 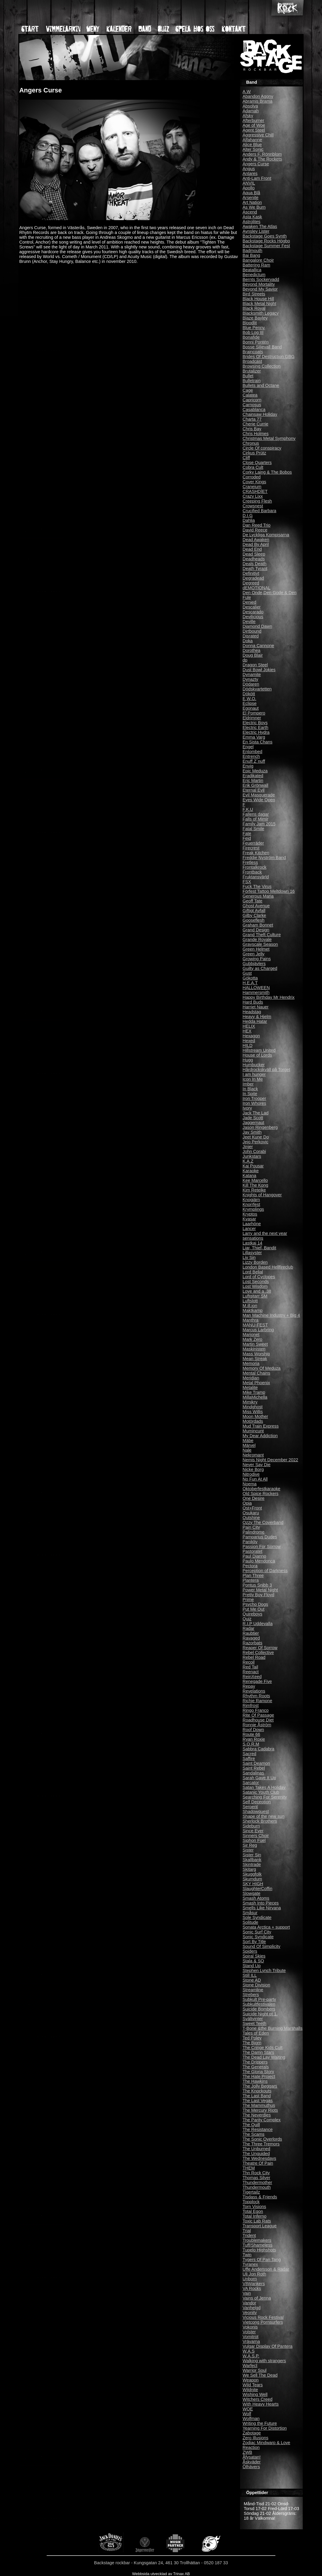 What do you see at coordinates (254, 207) in the screenshot?
I see `As We Burn` at bounding box center [254, 207].